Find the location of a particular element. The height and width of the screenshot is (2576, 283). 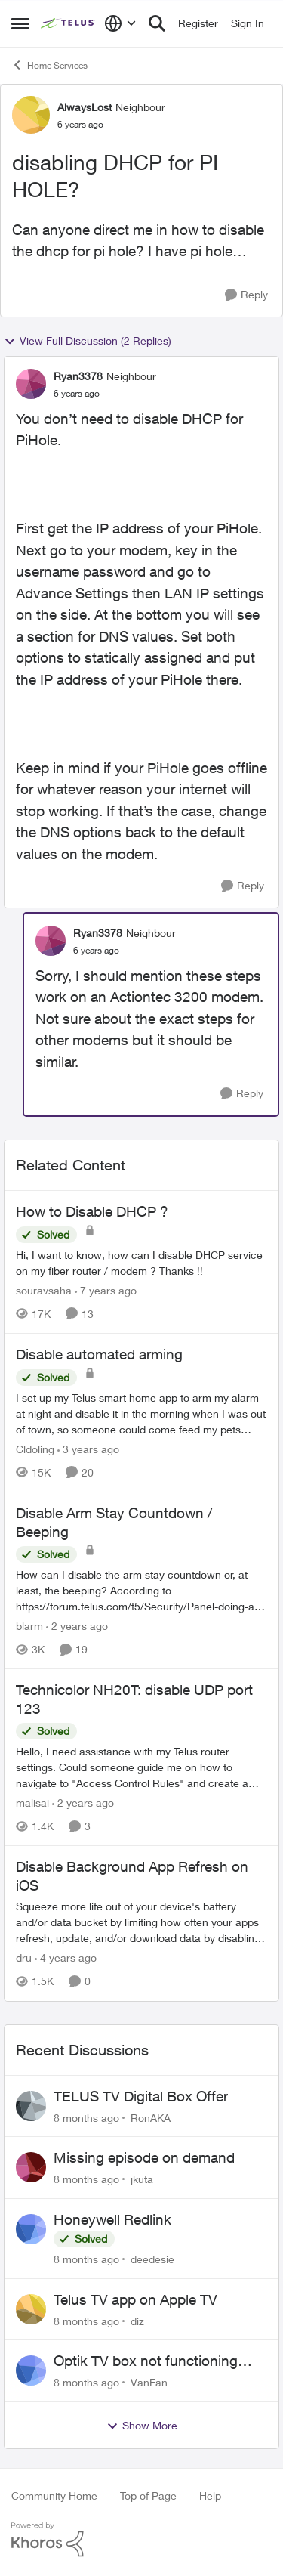

[2 years ago] is located at coordinates (77, 1626).